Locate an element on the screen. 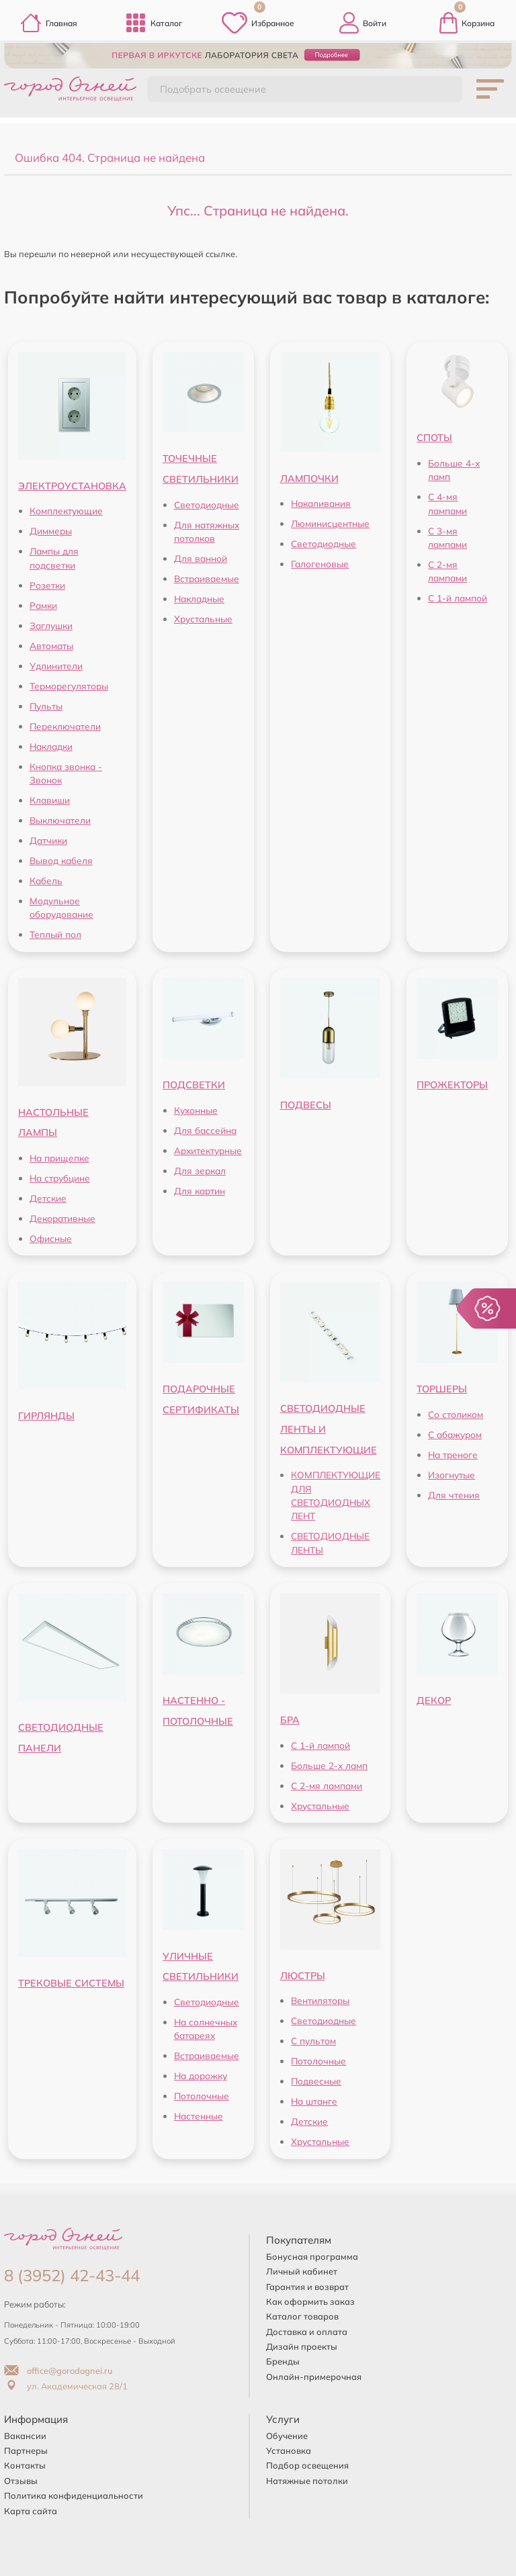  ТРЕКОВЫЕ СИСТЕМЫ is located at coordinates (71, 1983).